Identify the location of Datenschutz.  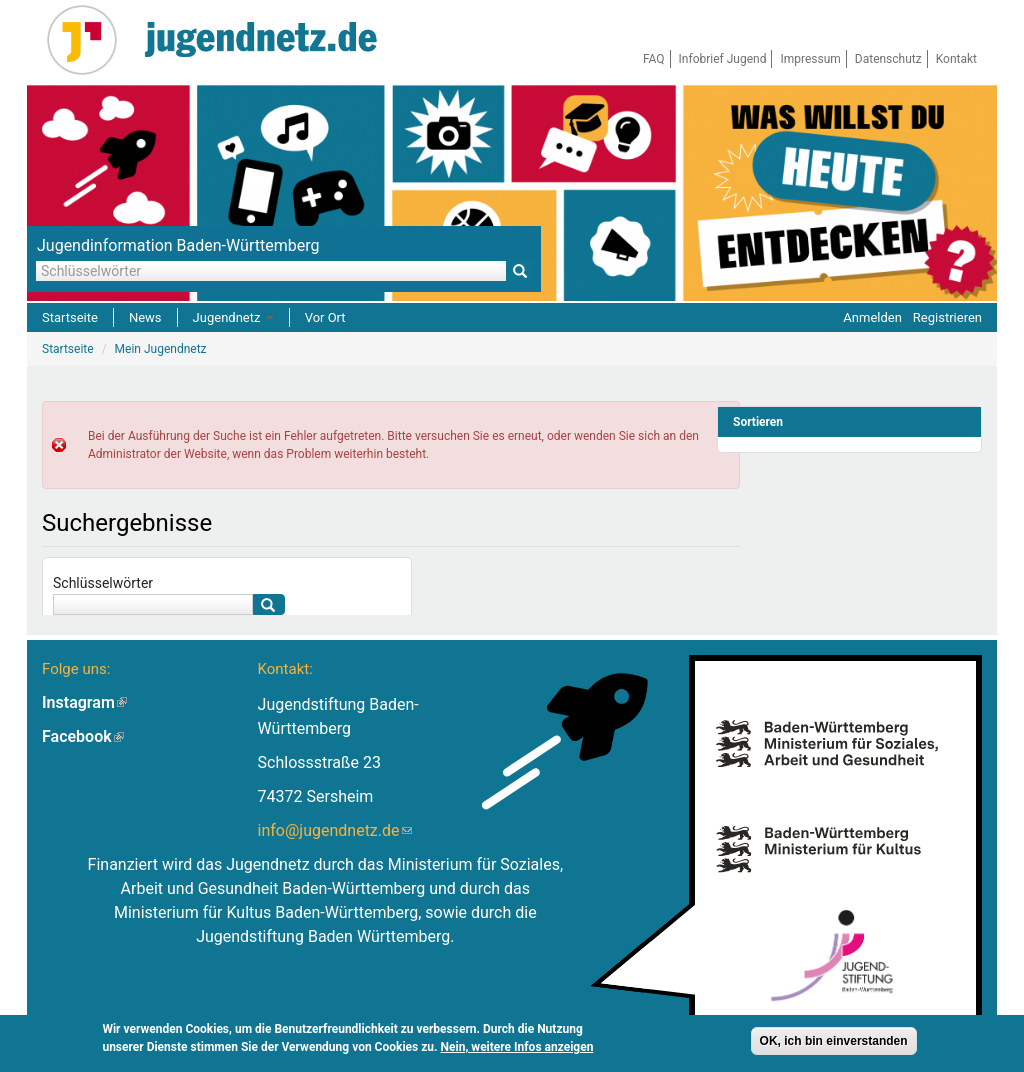
(888, 59).